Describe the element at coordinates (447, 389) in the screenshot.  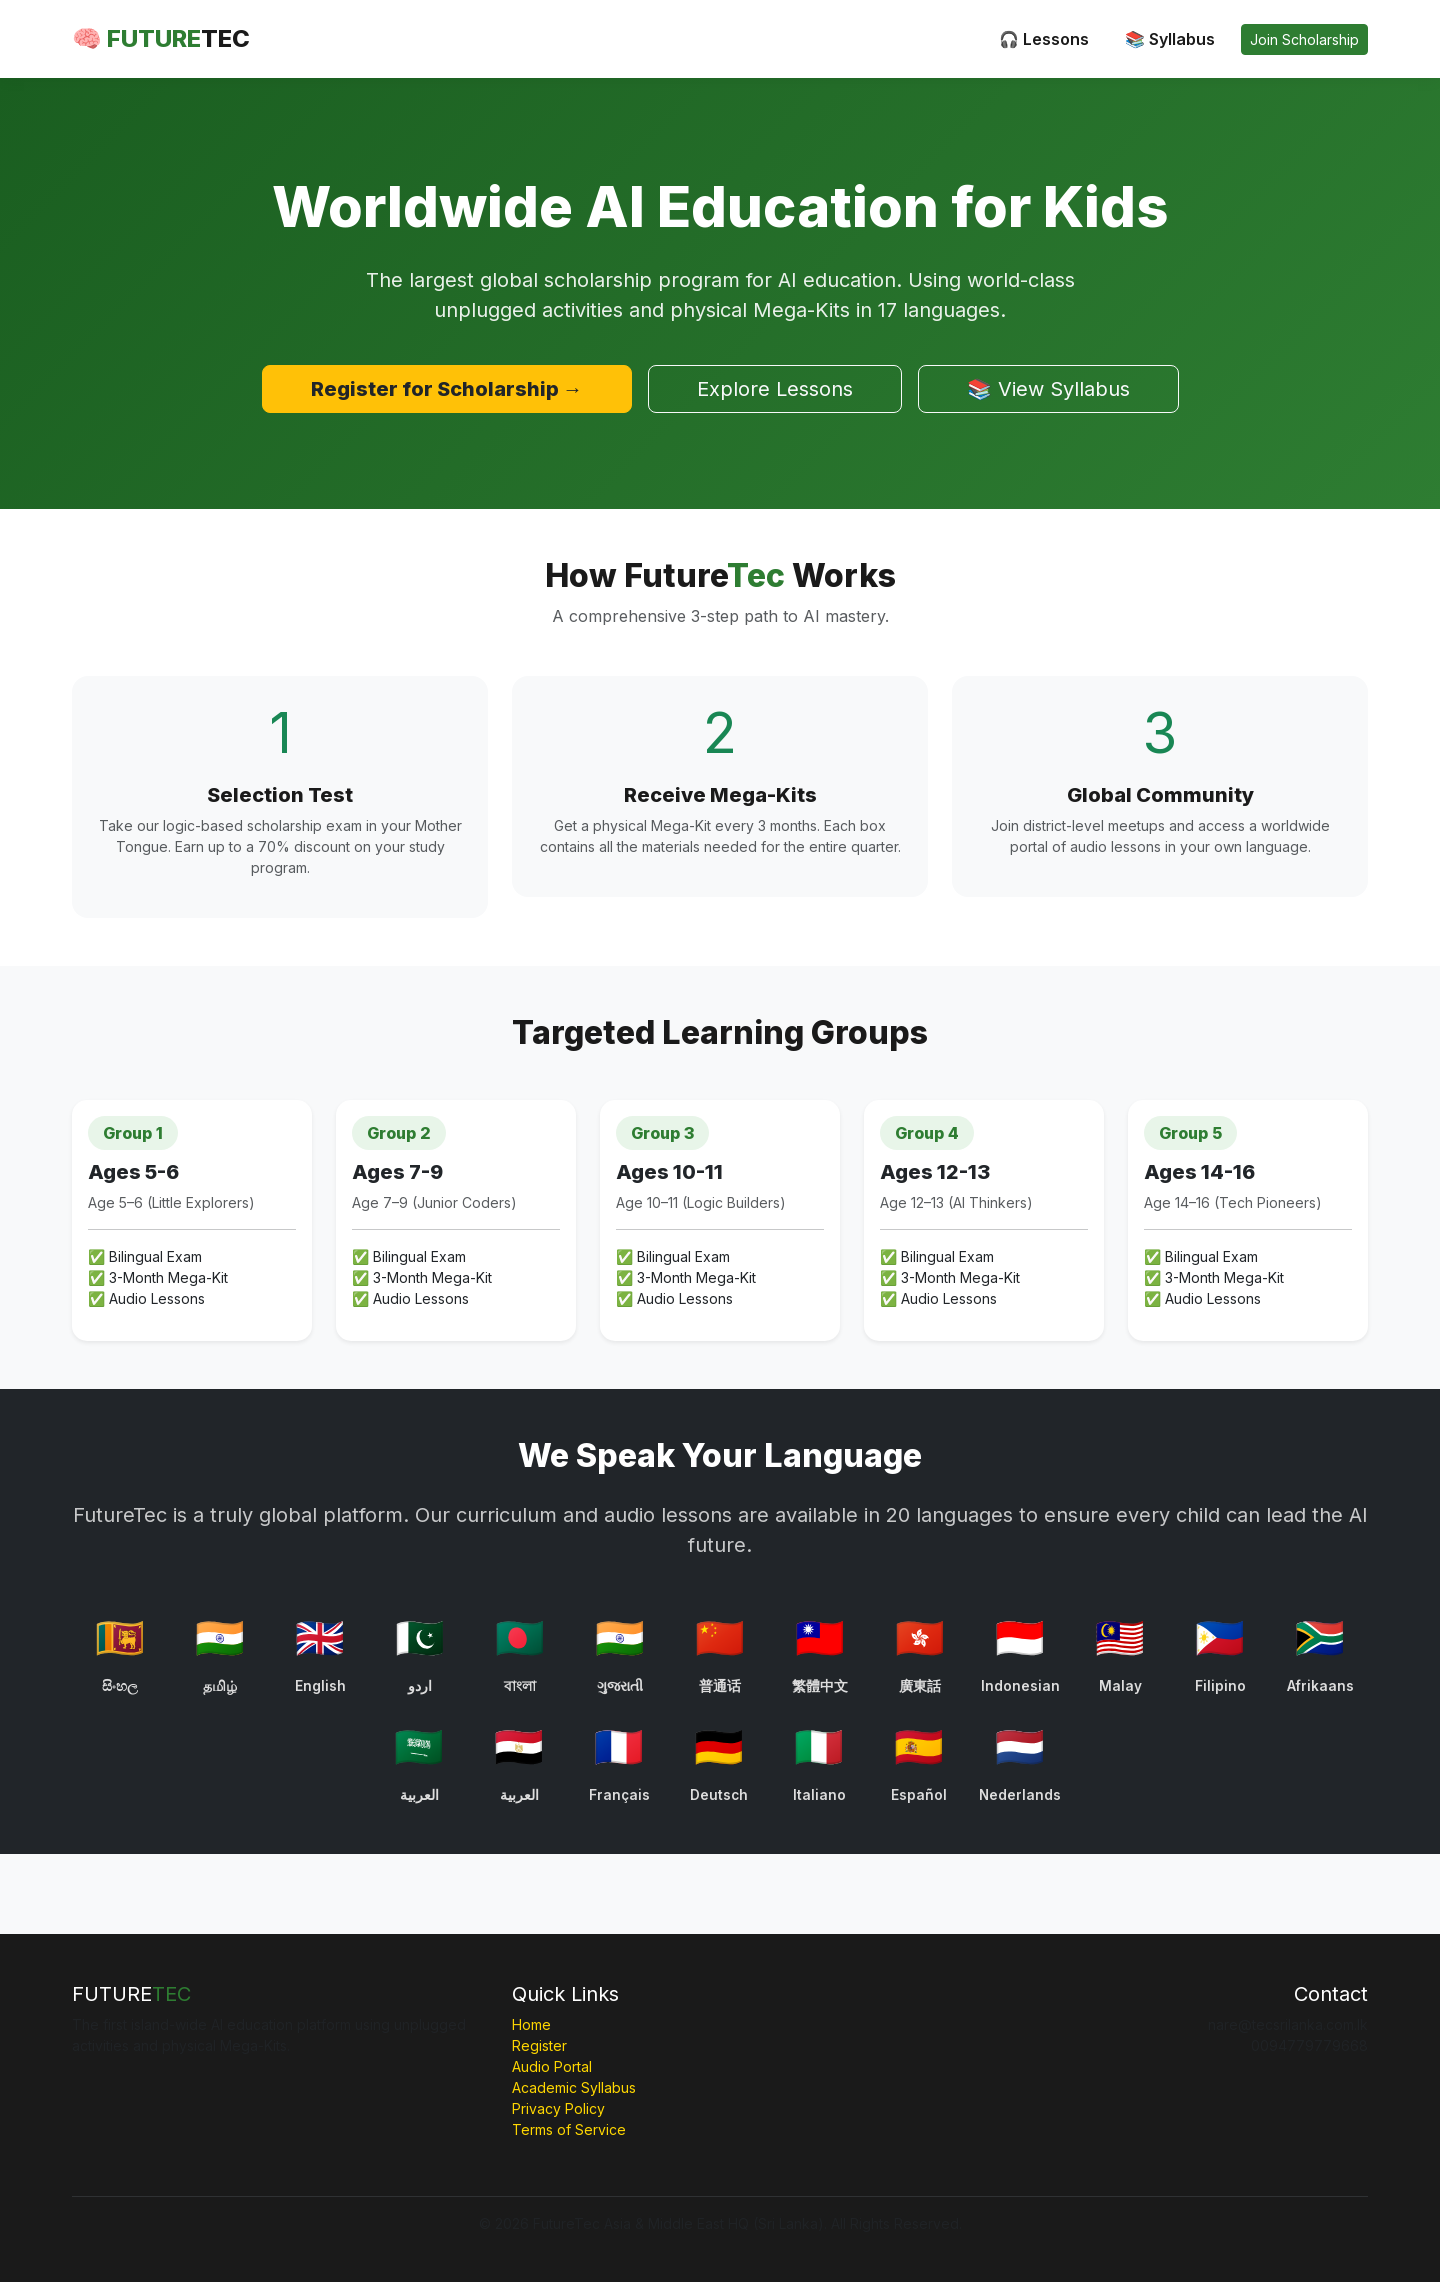
I see `Register for Scholarship →` at that location.